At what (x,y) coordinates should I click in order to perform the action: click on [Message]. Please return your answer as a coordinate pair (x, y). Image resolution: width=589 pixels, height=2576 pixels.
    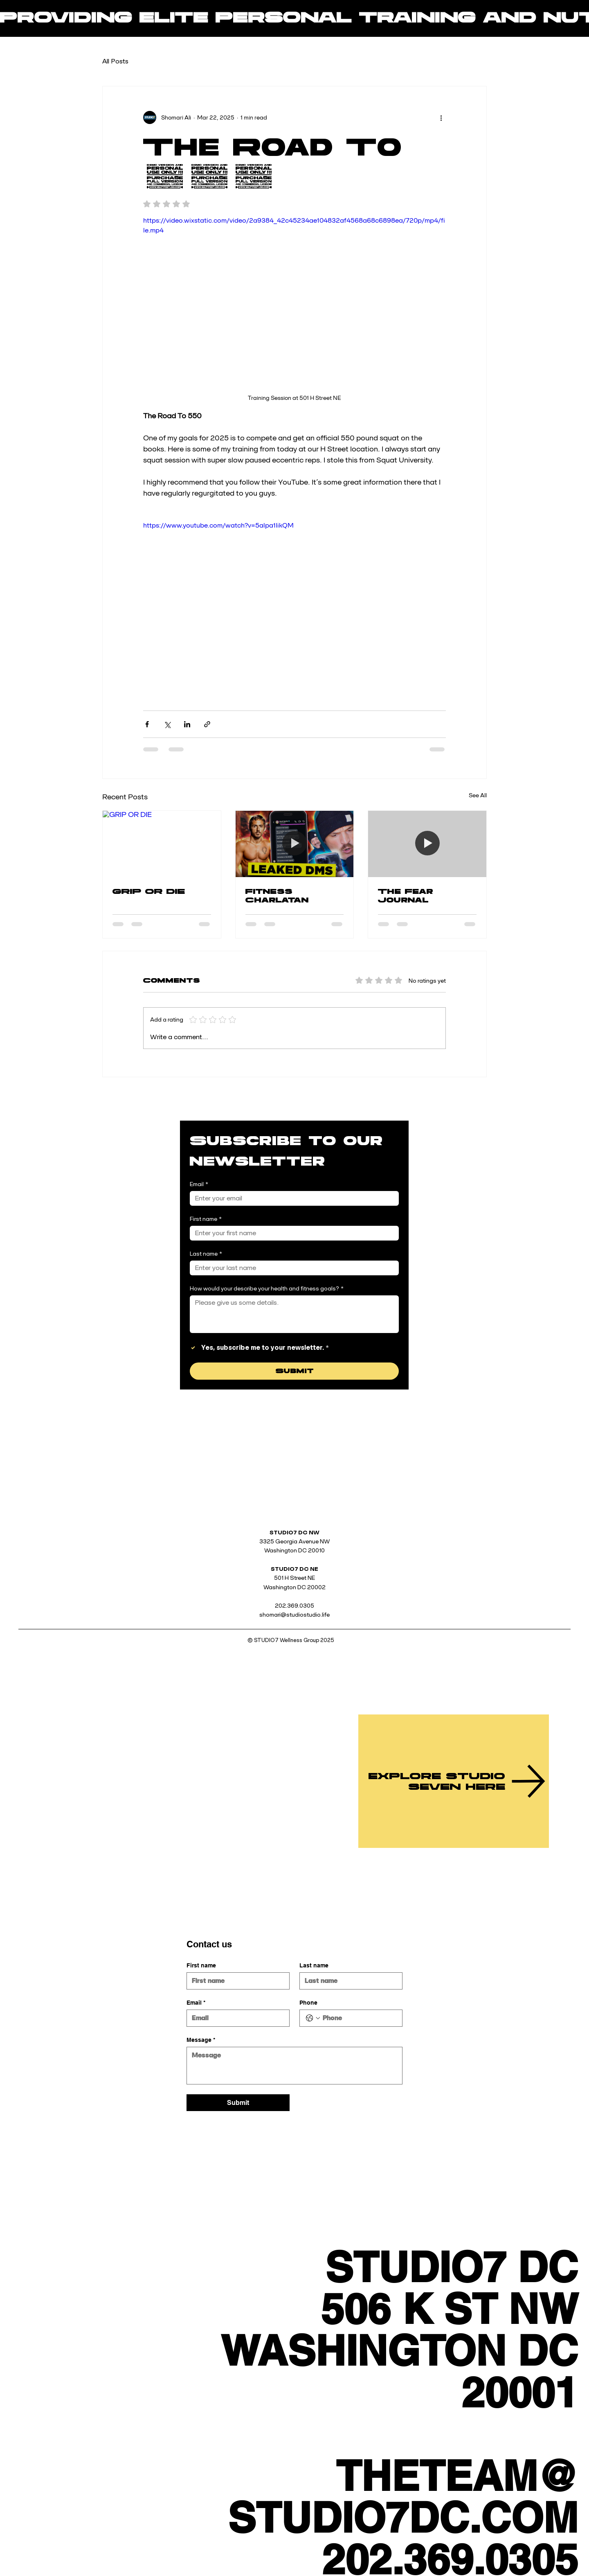
    Looking at the image, I should click on (294, 2065).